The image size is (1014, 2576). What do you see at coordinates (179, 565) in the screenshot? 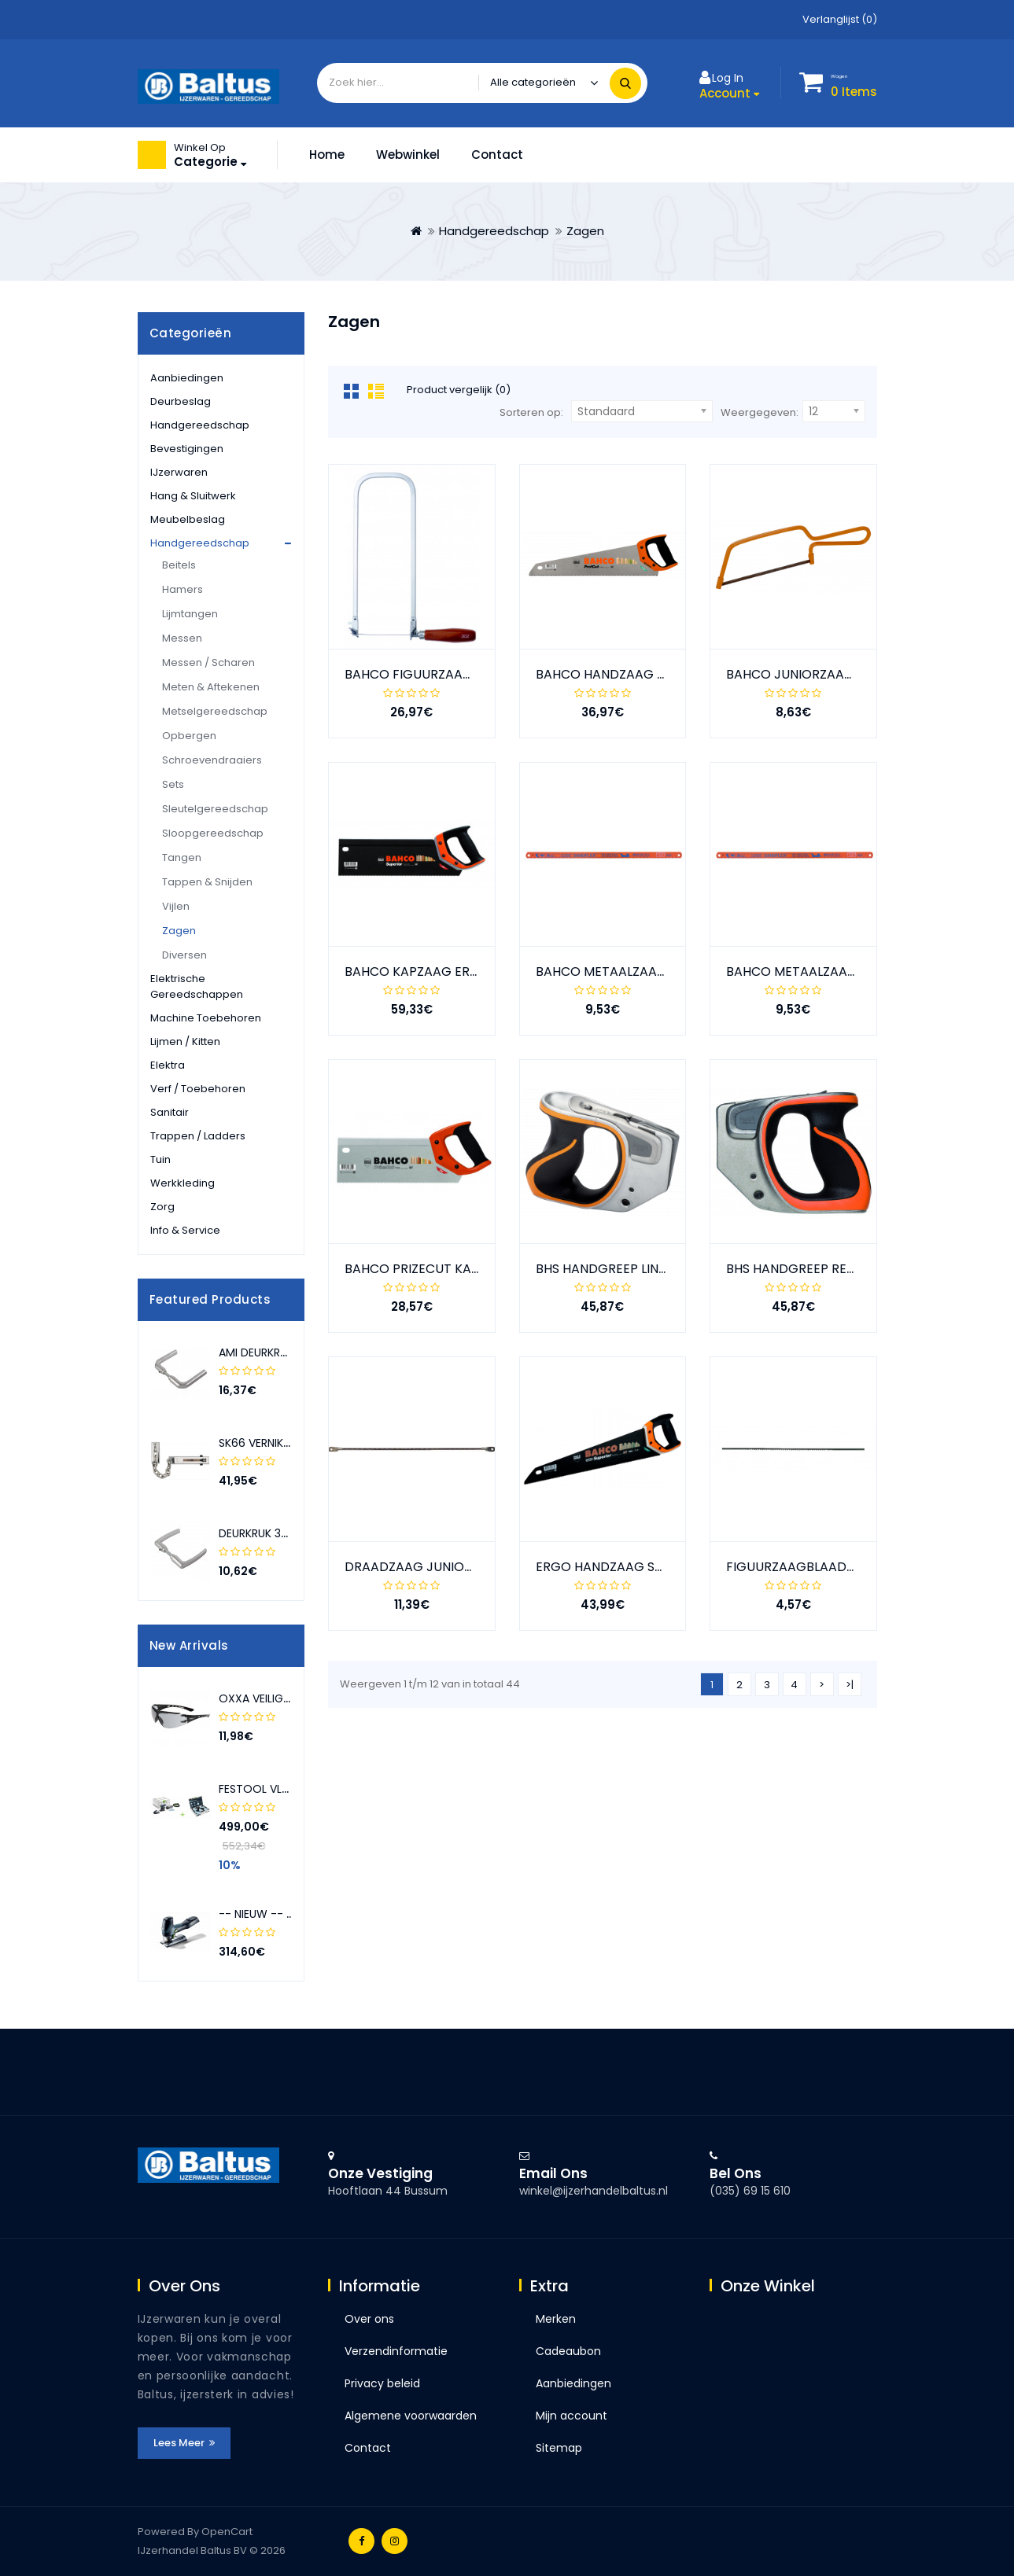
I see `Beitels` at bounding box center [179, 565].